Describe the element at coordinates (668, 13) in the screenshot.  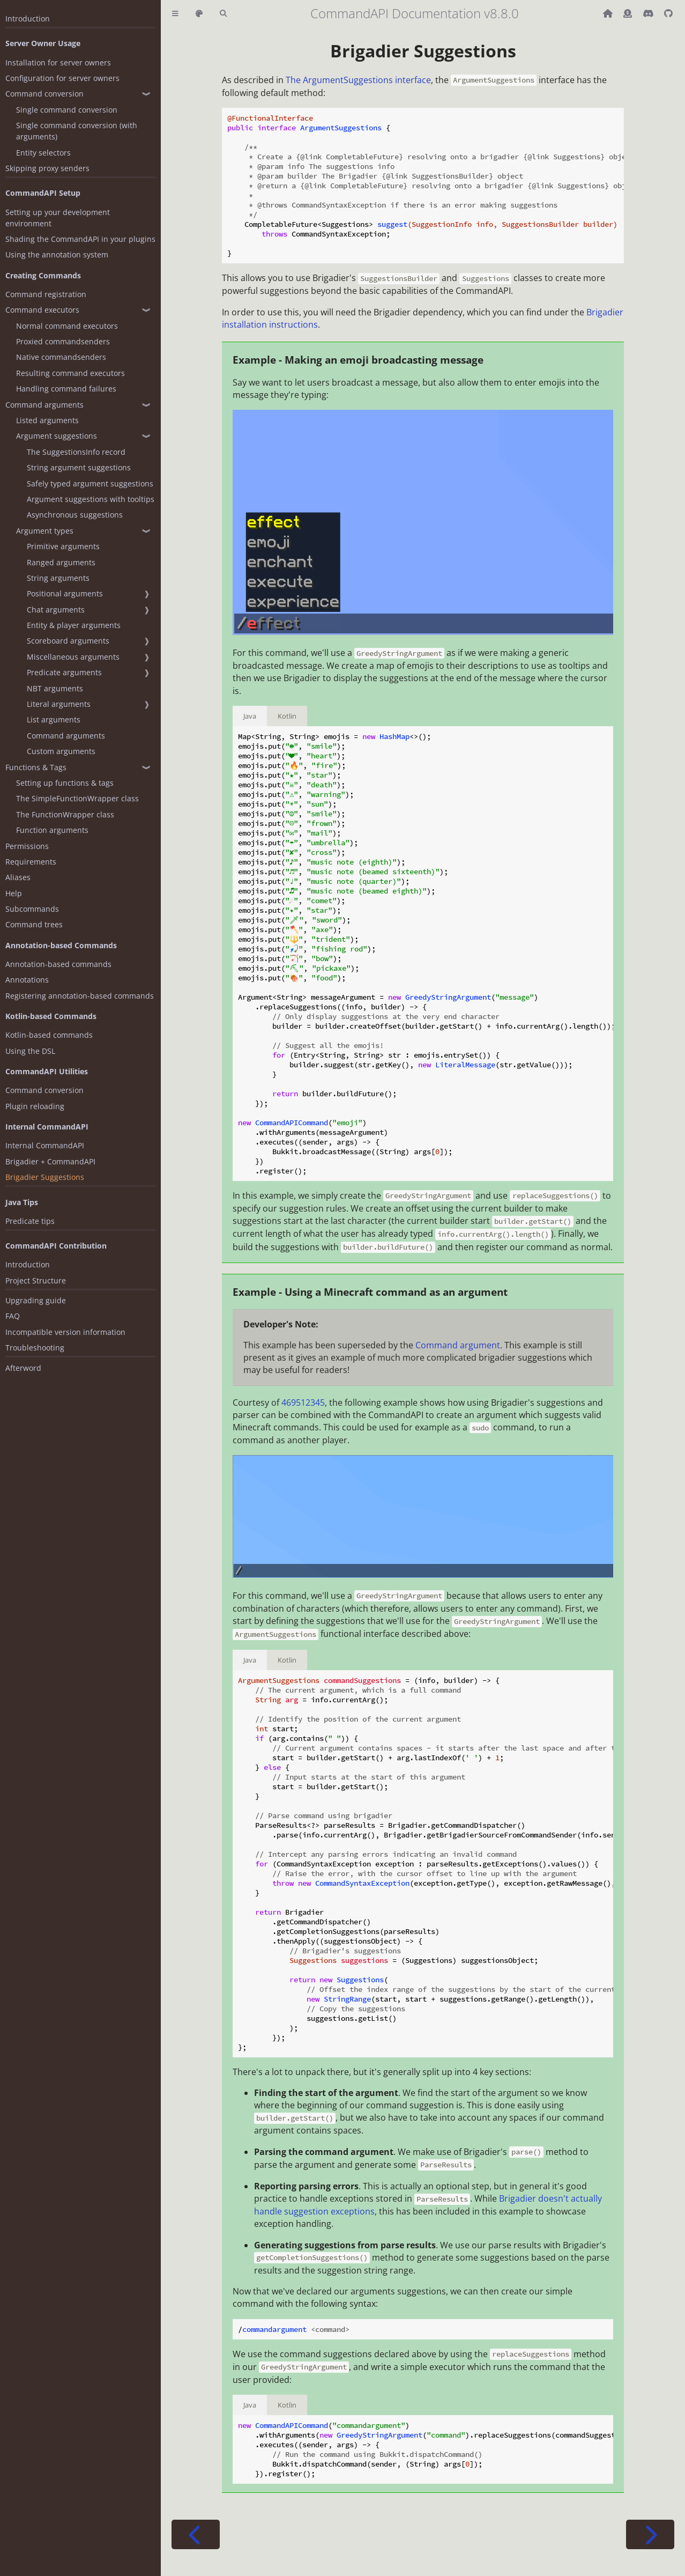
I see `[Git repository]` at that location.